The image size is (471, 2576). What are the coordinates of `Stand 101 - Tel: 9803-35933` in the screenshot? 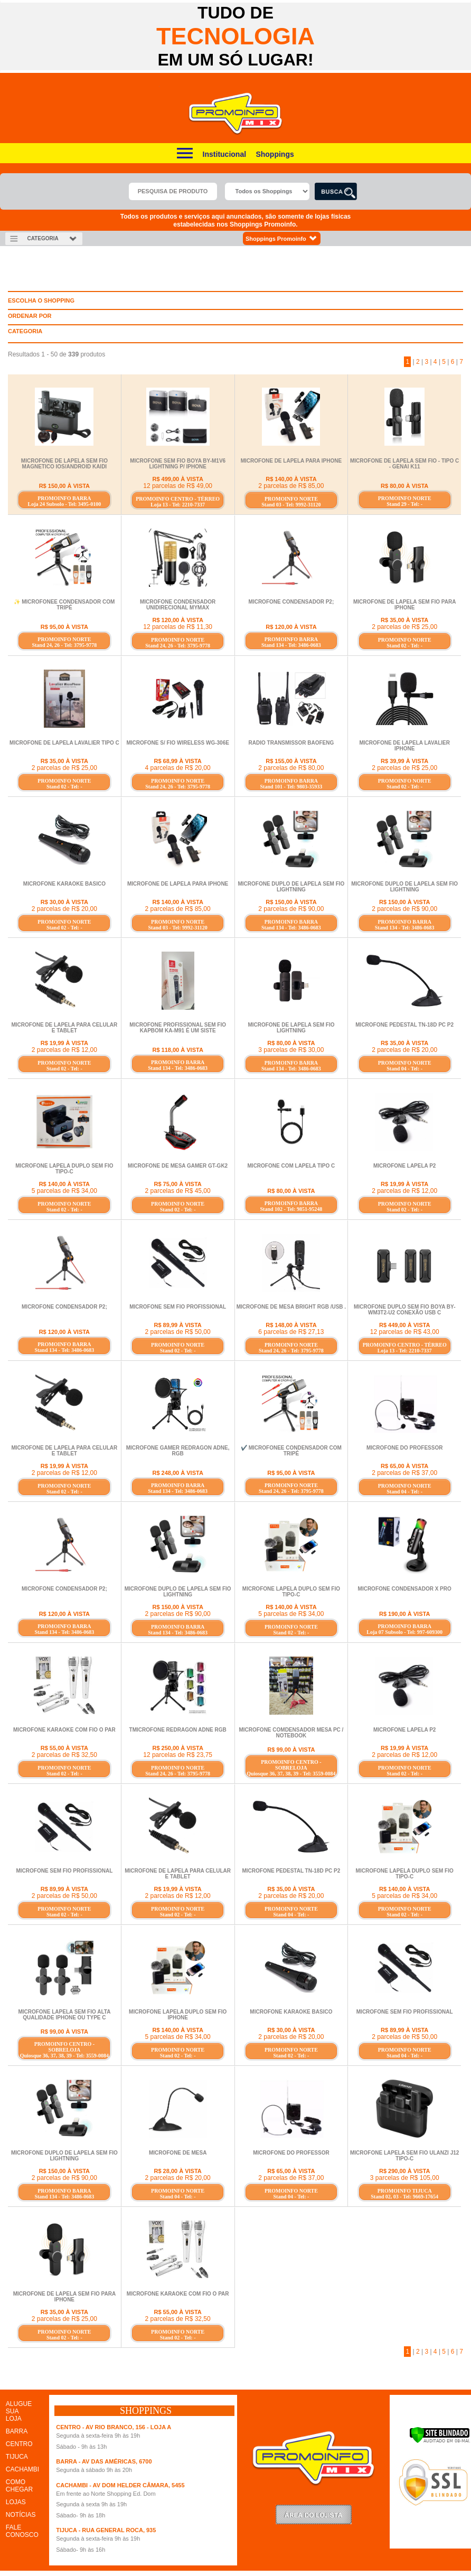 It's located at (291, 786).